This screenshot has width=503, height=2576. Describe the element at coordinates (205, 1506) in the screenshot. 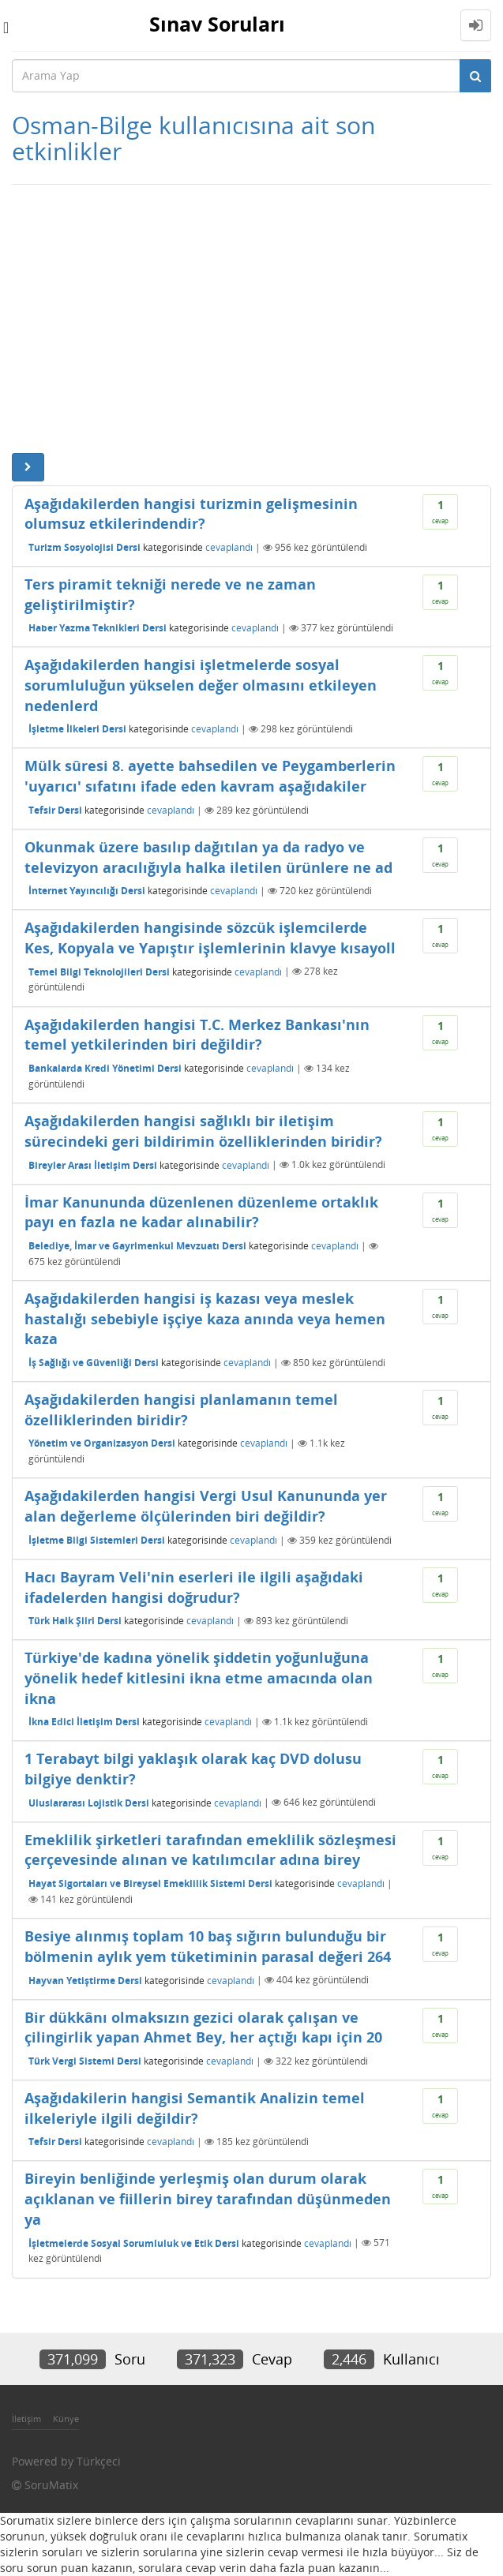

I see `Aşağıdakilerden hangisi Vergi Usul Kanununda yer alan değerleme ölçülerinden biri değildir?` at that location.